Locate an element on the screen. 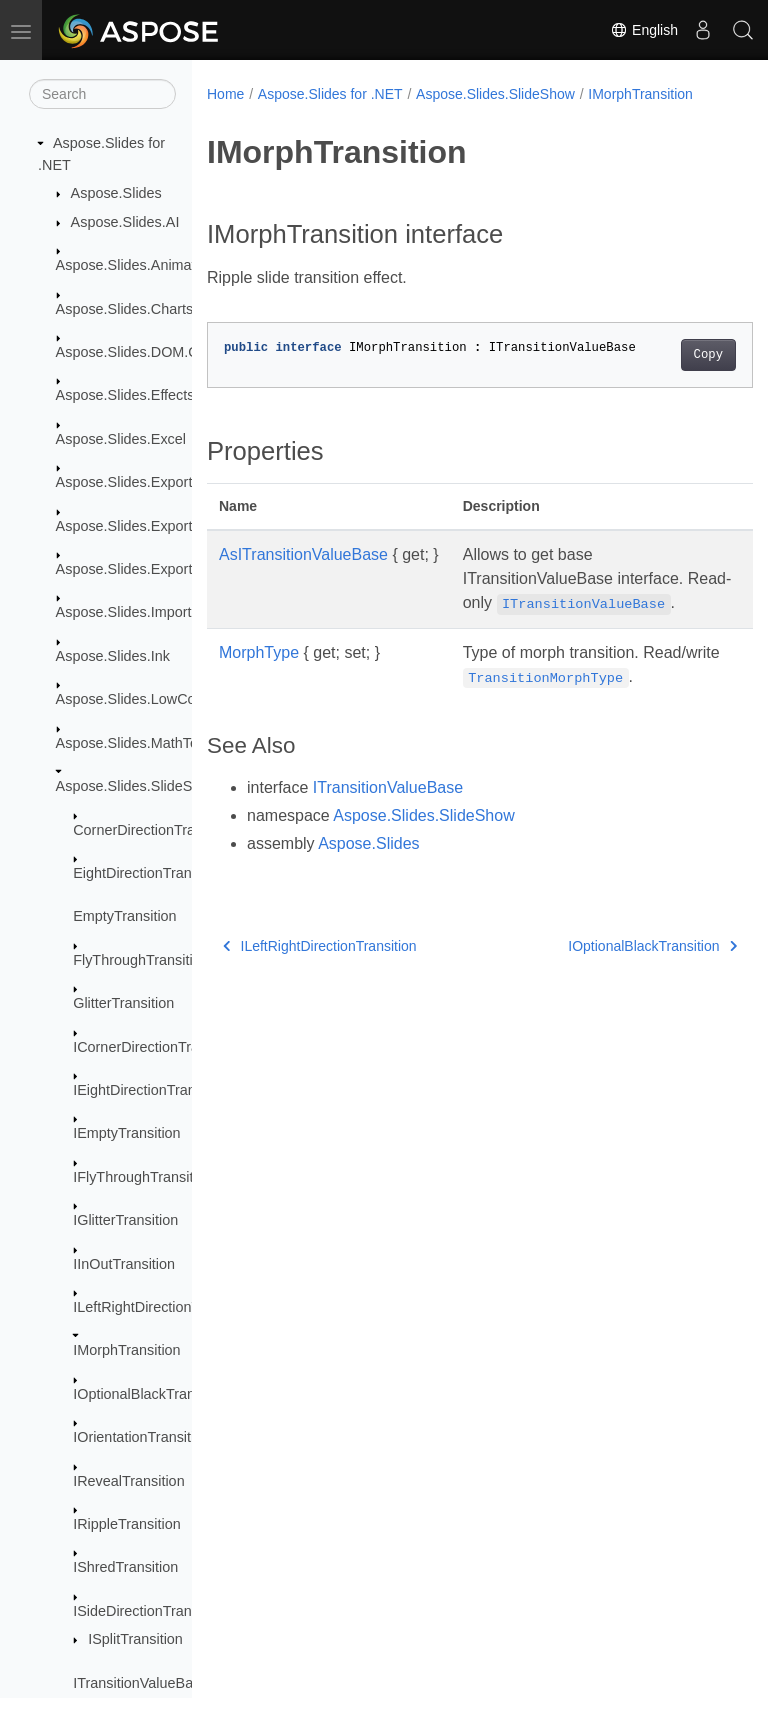 The height and width of the screenshot is (1718, 768). IEightDirectionTransition is located at coordinates (151, 1090).